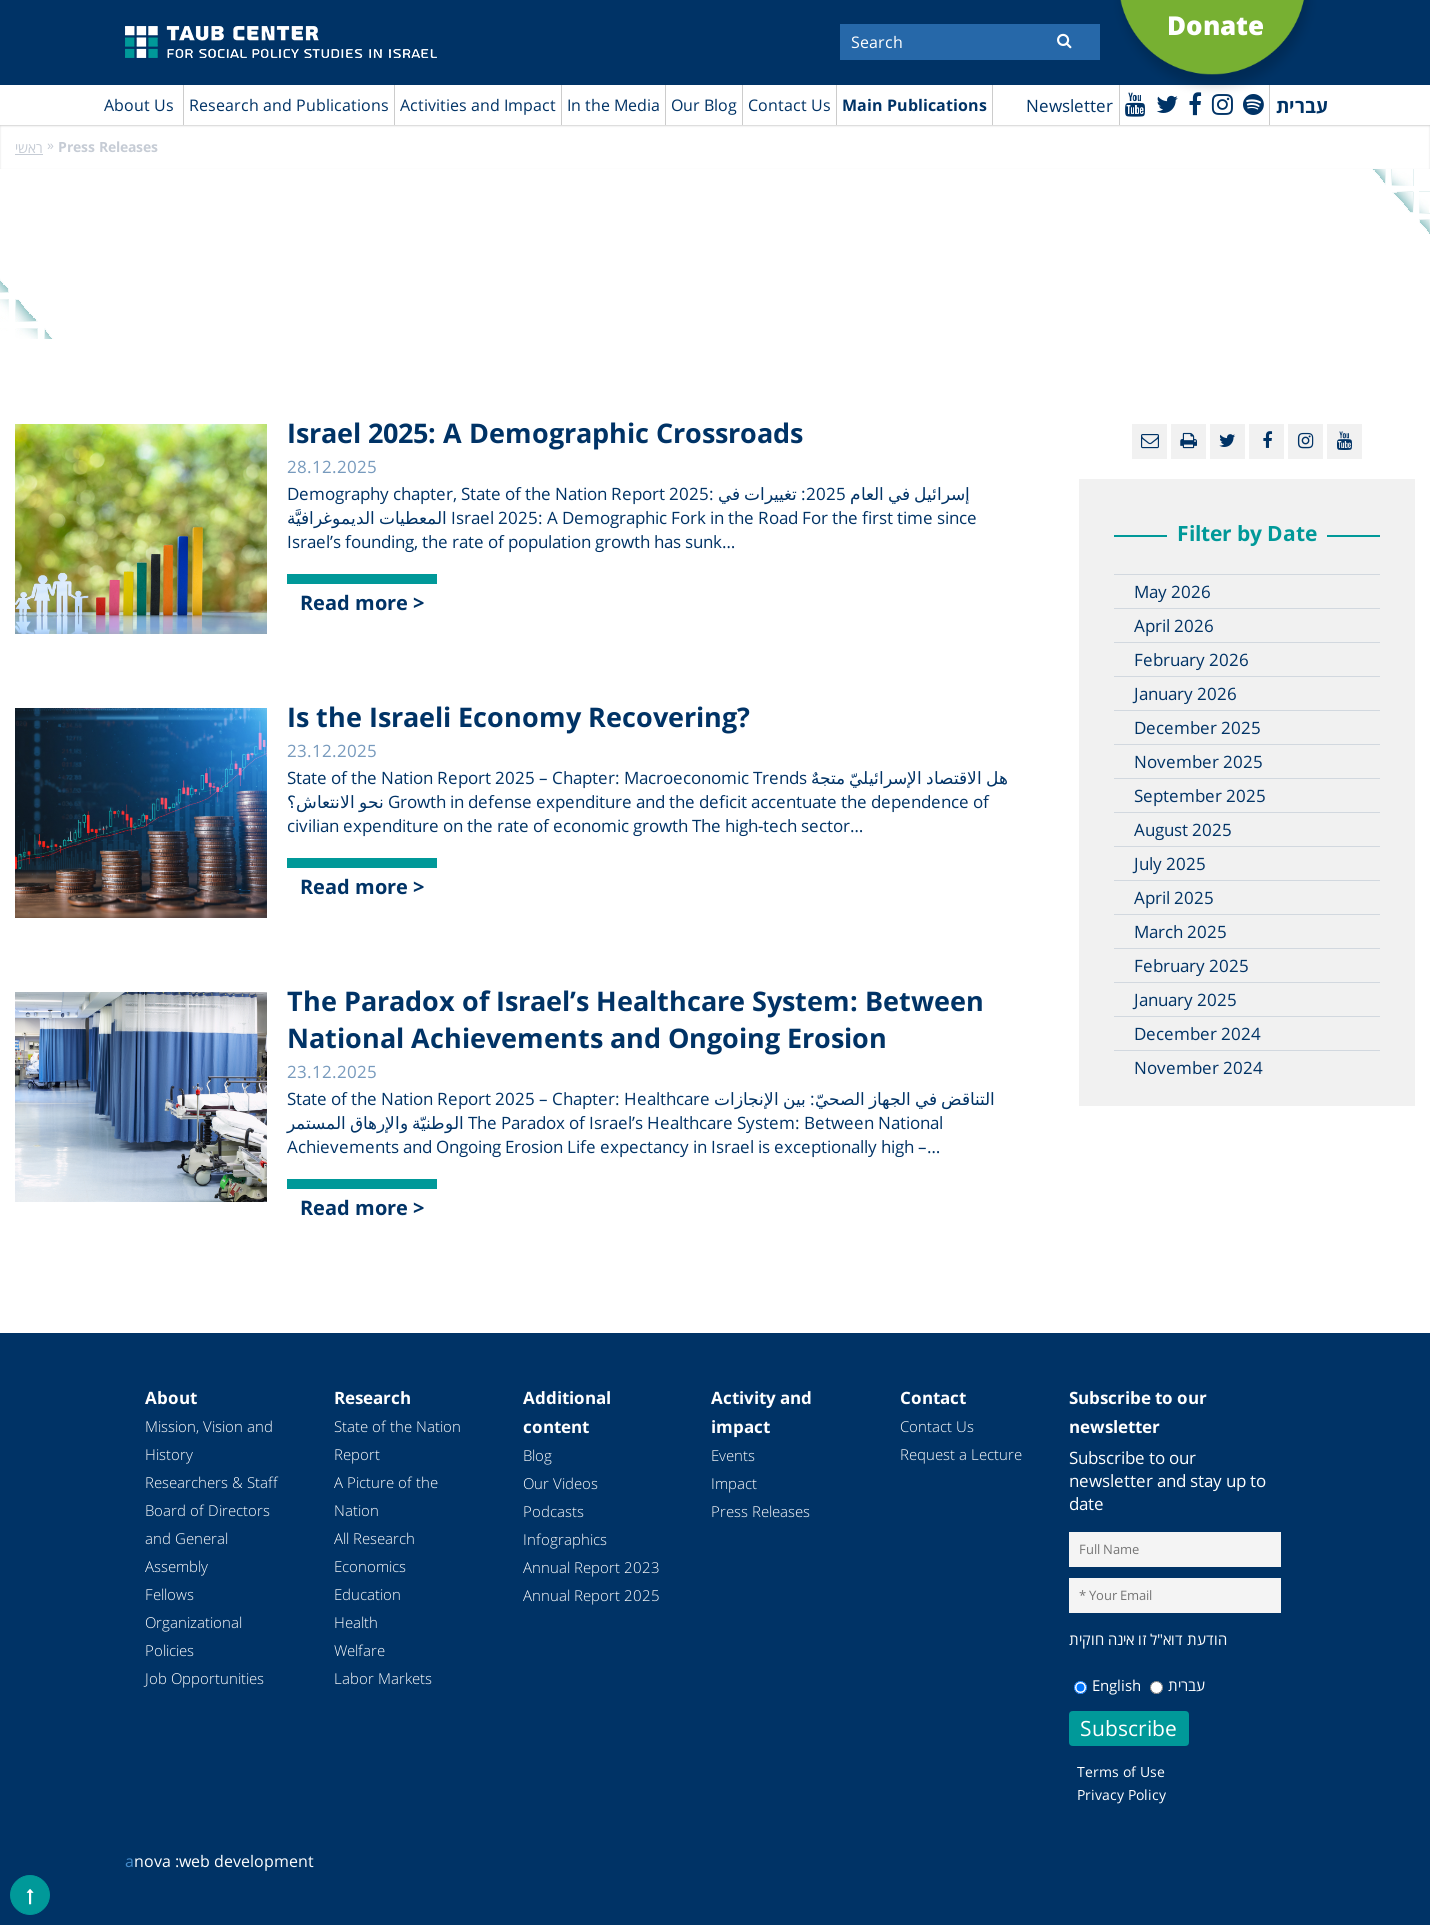 Image resolution: width=1430 pixels, height=1925 pixels. I want to click on Privacy Policy, so click(1121, 1794).